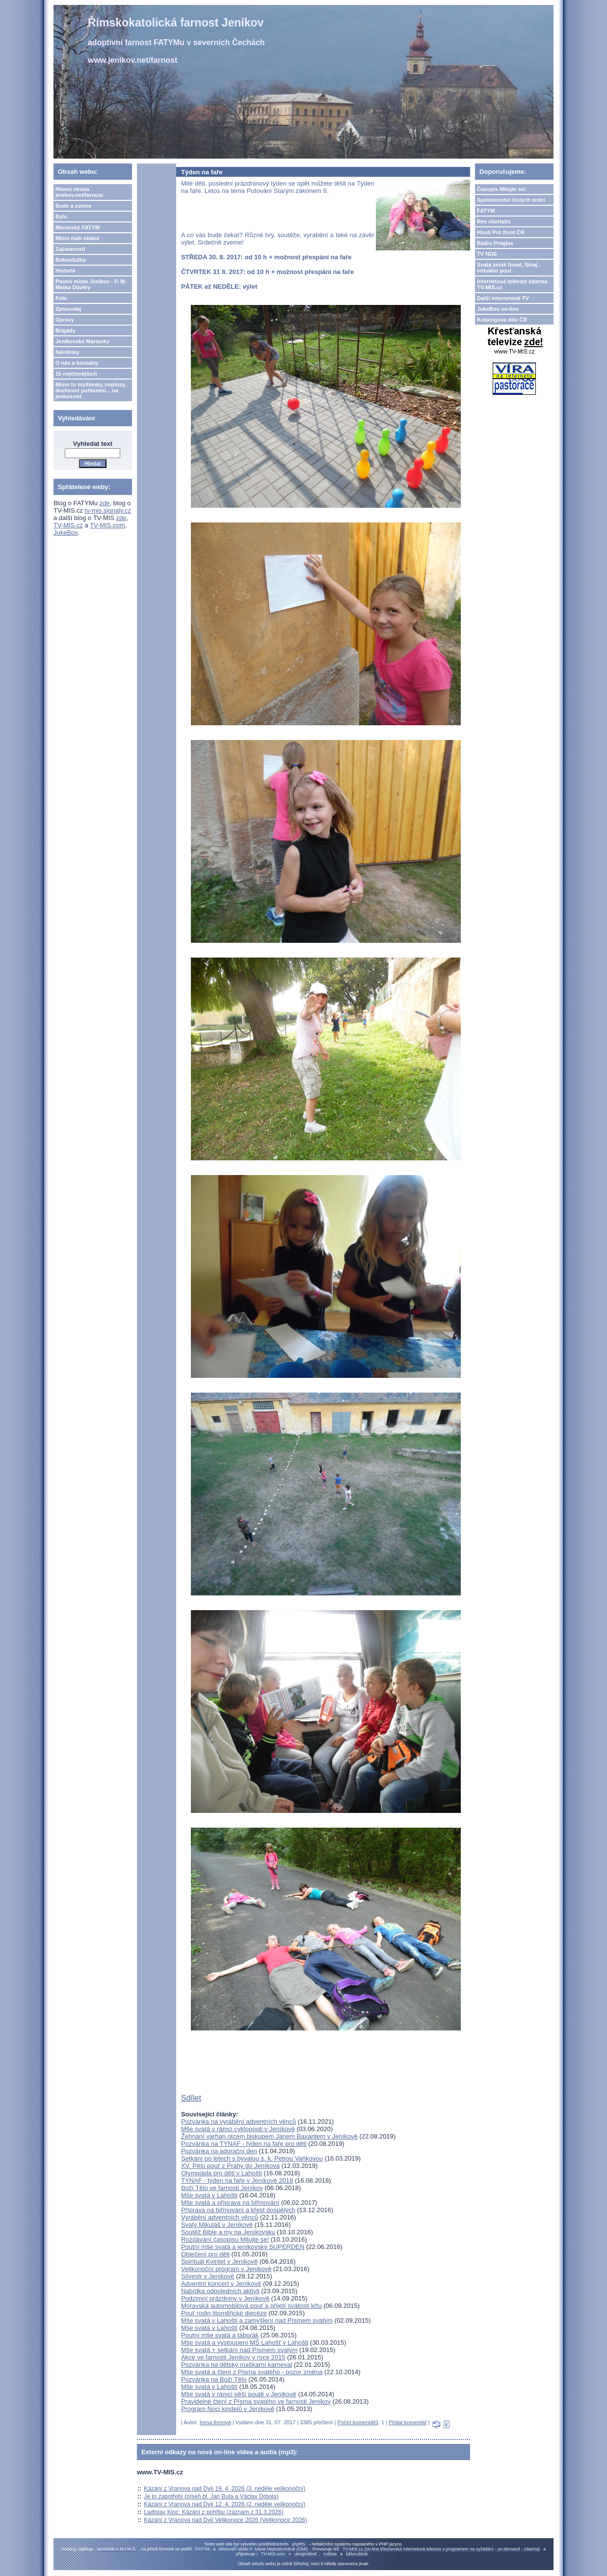 The height and width of the screenshot is (2576, 607). I want to click on Mše svatá v Lahošti a zamyšlení nad Písmem svatým, so click(257, 2320).